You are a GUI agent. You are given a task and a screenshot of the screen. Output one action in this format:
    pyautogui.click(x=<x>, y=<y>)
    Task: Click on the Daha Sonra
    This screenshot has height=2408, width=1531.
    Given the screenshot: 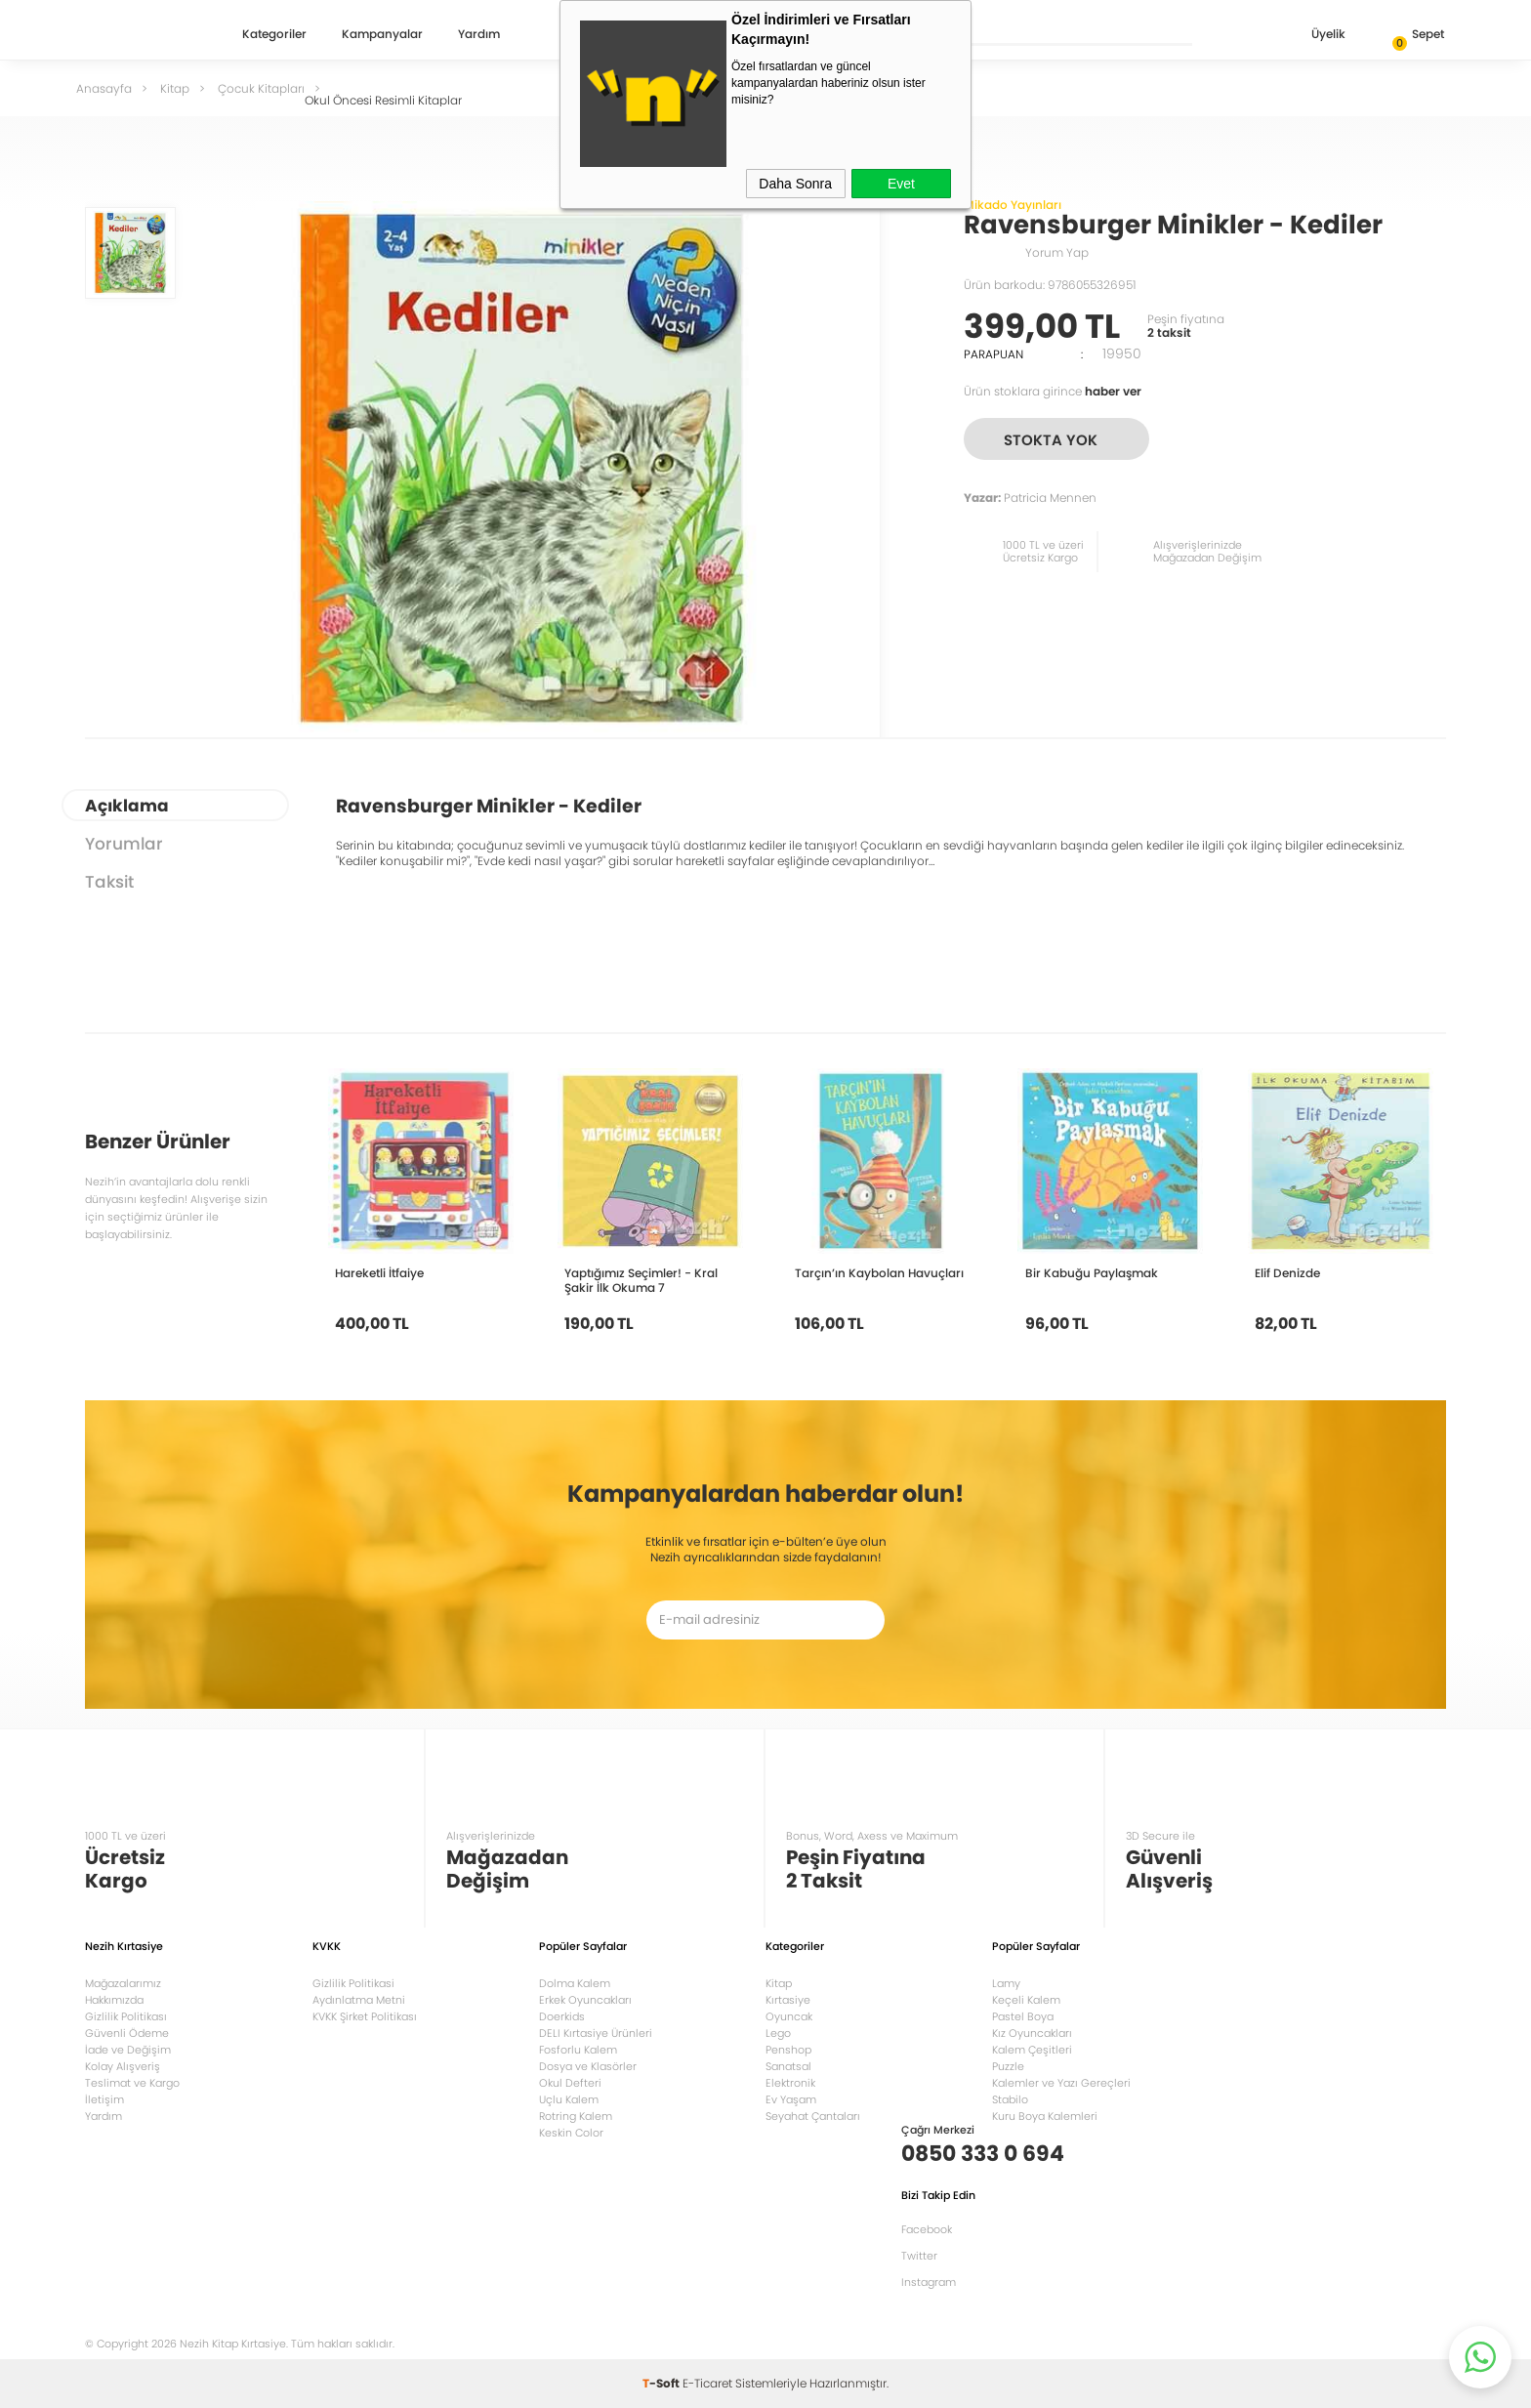 What is the action you would take?
    pyautogui.click(x=795, y=183)
    